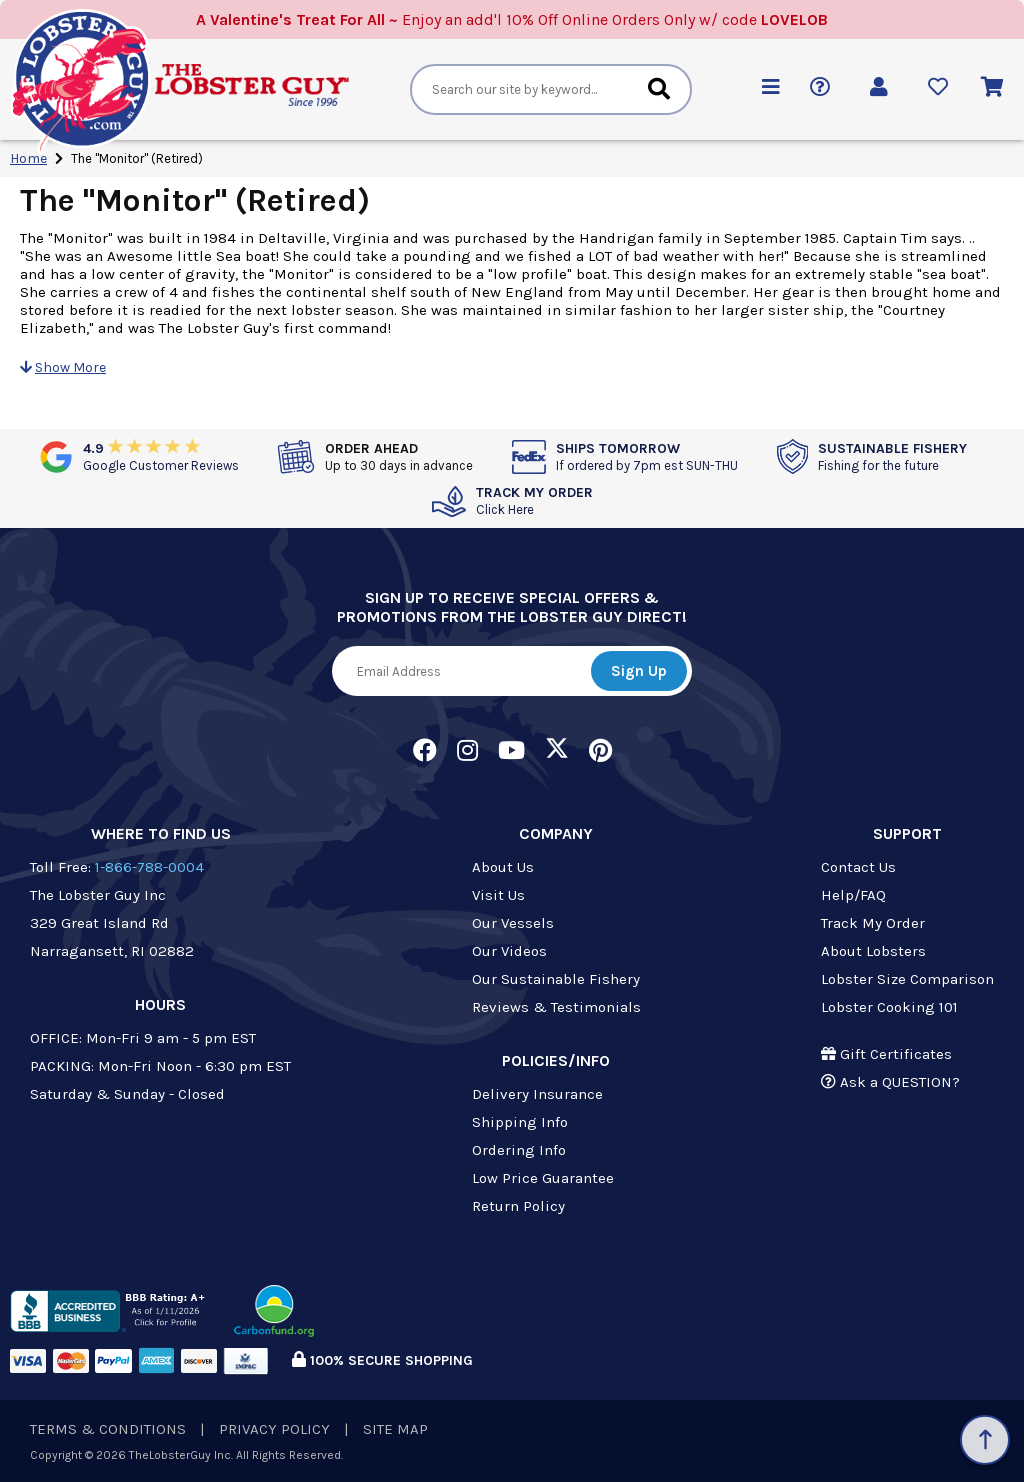  I want to click on 1-866-788-0004, so click(149, 867).